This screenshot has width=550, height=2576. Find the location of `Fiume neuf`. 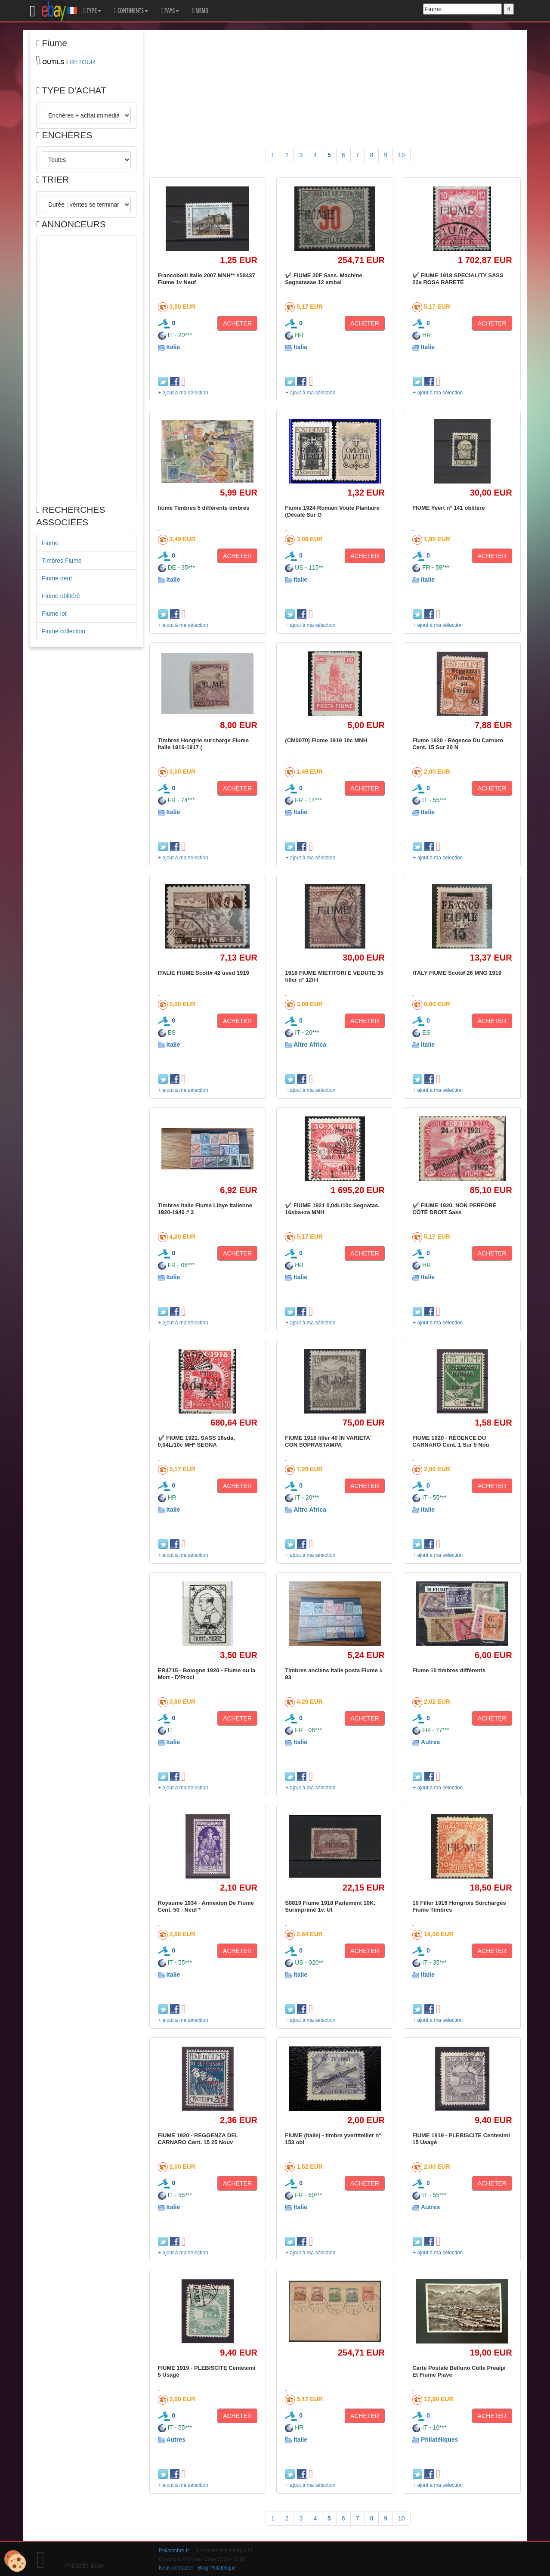

Fiume neuf is located at coordinates (57, 578).